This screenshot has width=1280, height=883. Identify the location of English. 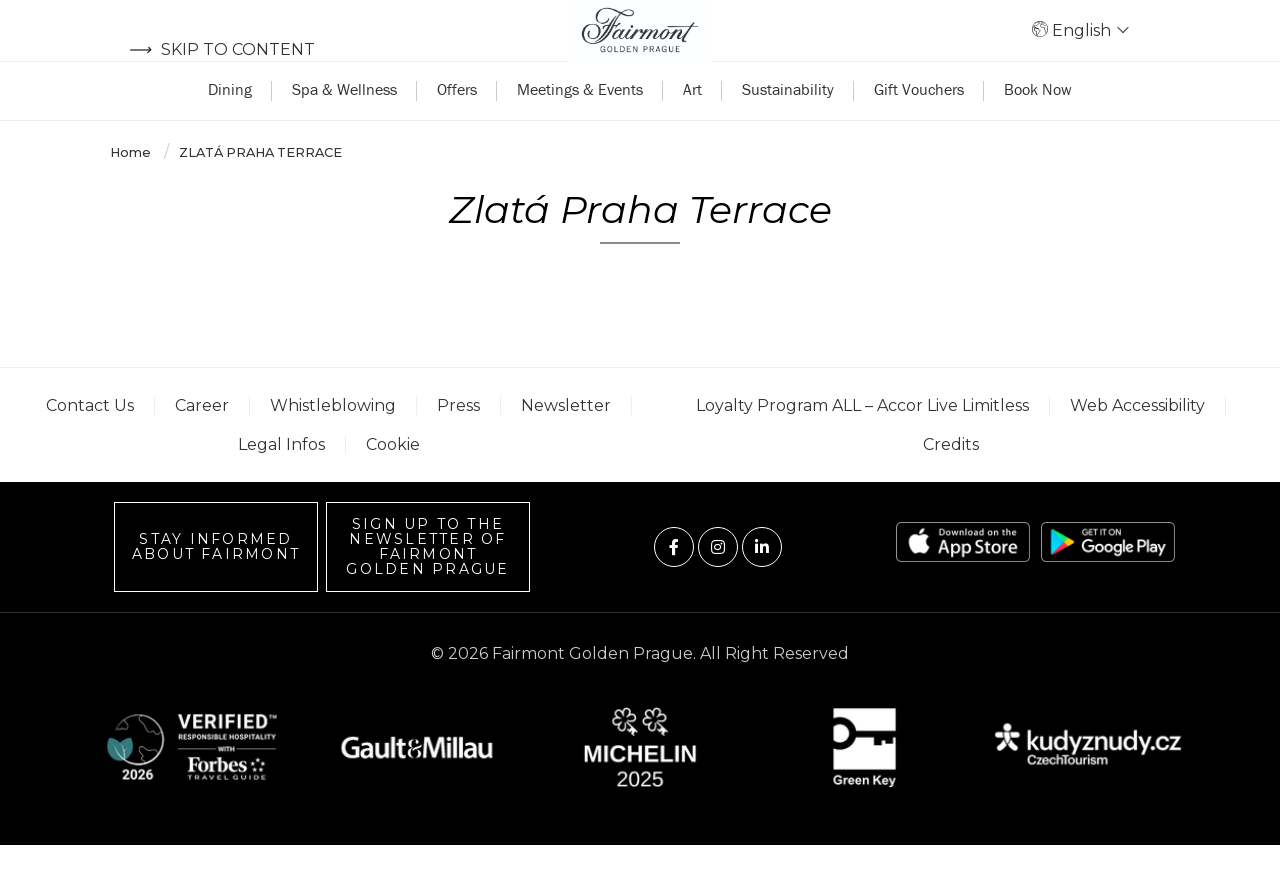
(1089, 49).